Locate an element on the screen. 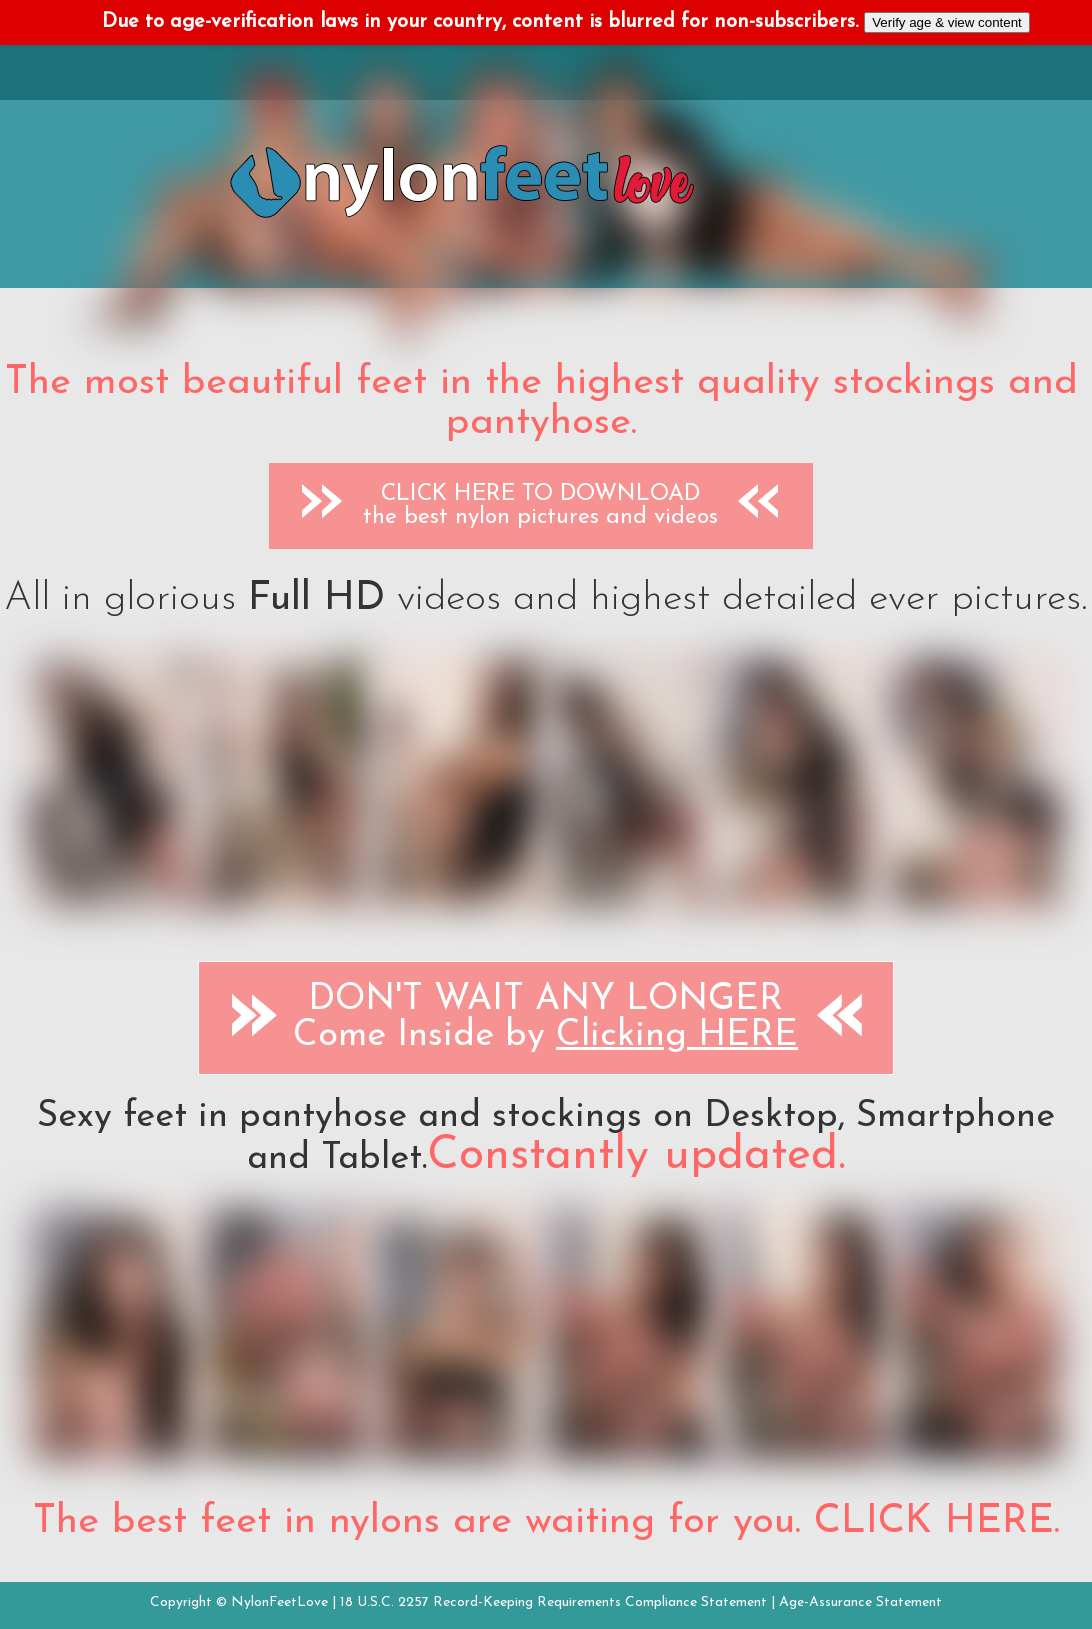 Image resolution: width=1092 pixels, height=1629 pixels. Verify age & view content is located at coordinates (947, 22).